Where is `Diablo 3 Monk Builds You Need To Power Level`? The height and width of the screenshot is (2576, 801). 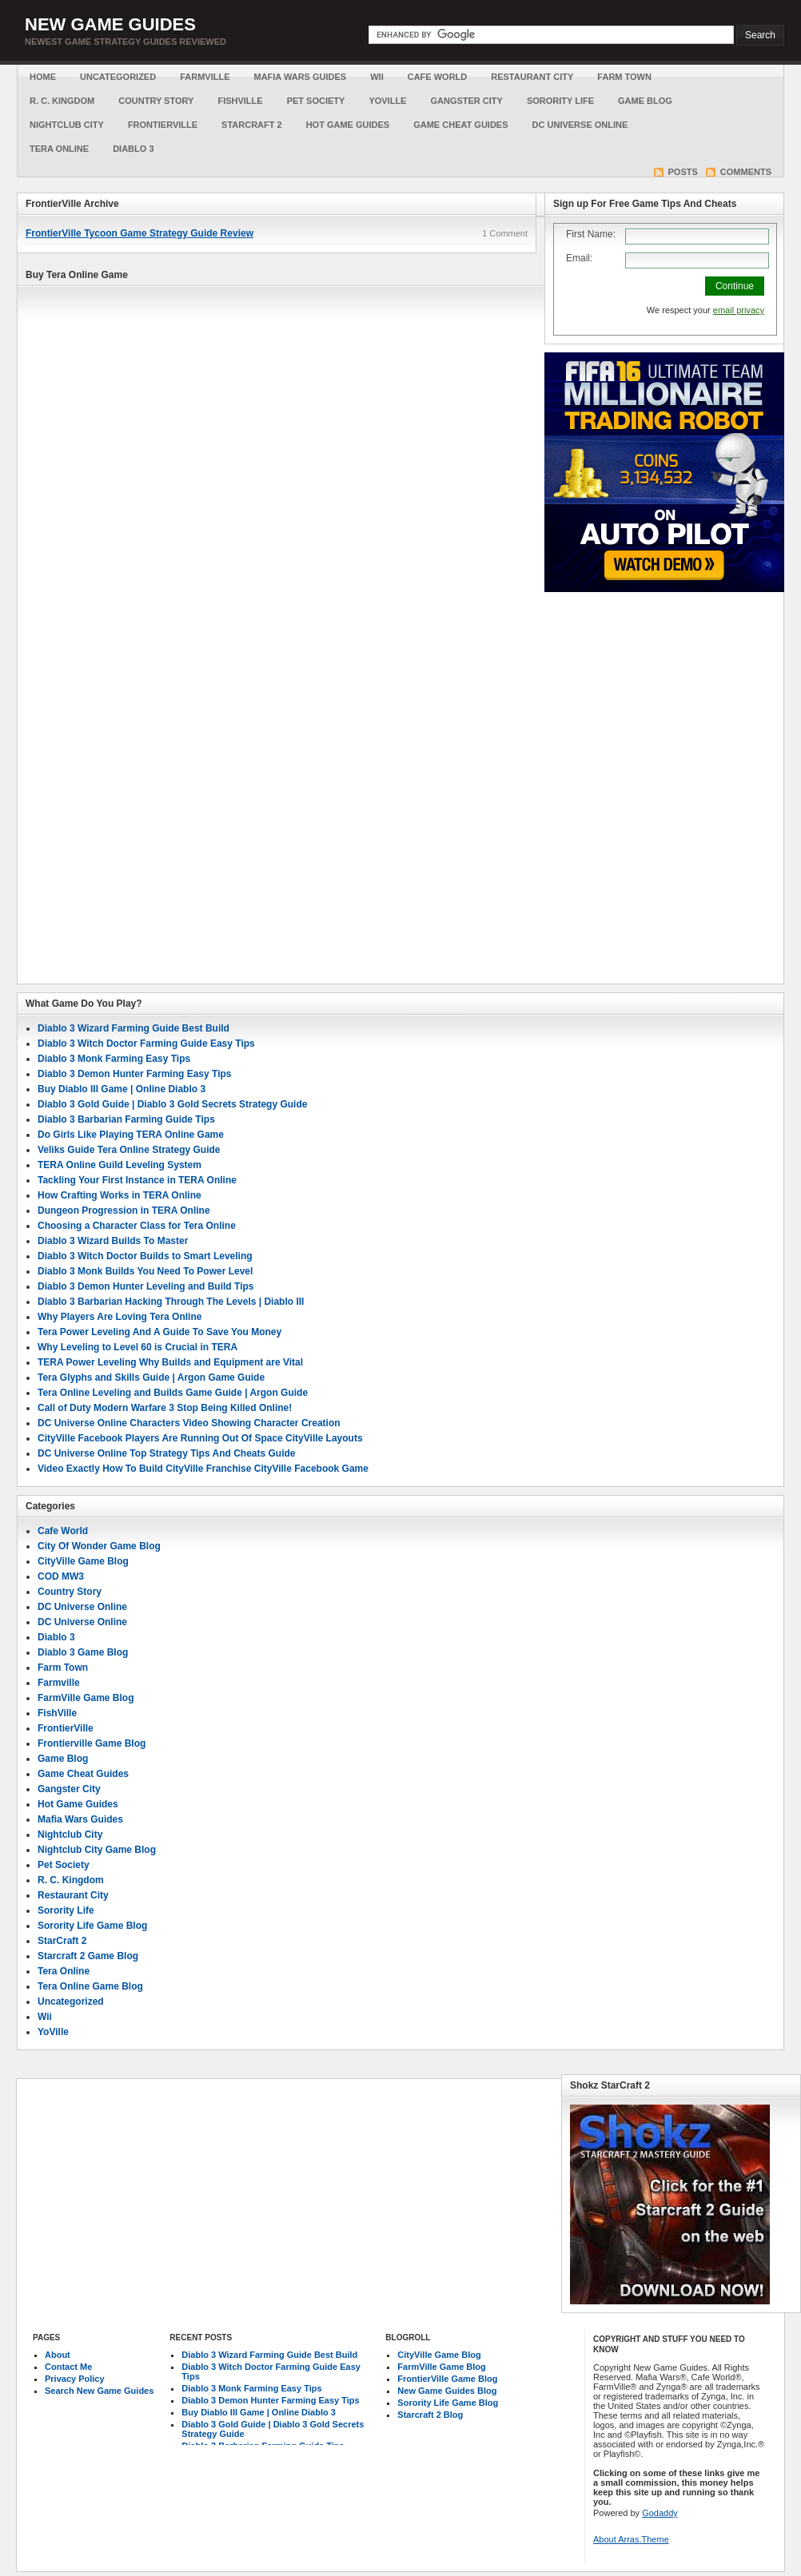
Diablo 3 Monk Builds You Need To Power Level is located at coordinates (145, 1271).